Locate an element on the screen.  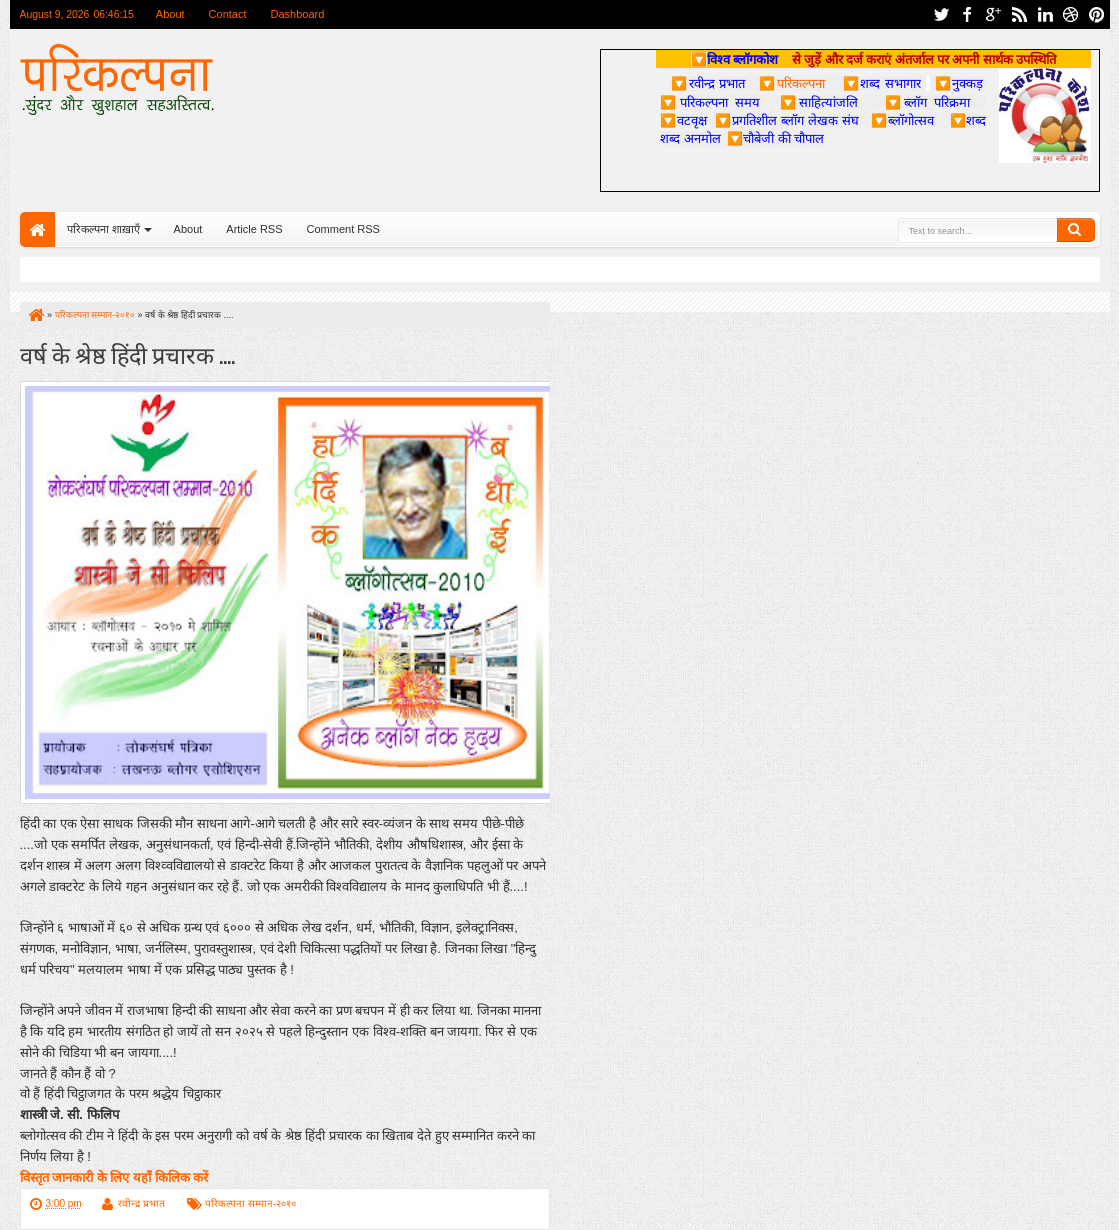
Home is located at coordinates (37, 229).